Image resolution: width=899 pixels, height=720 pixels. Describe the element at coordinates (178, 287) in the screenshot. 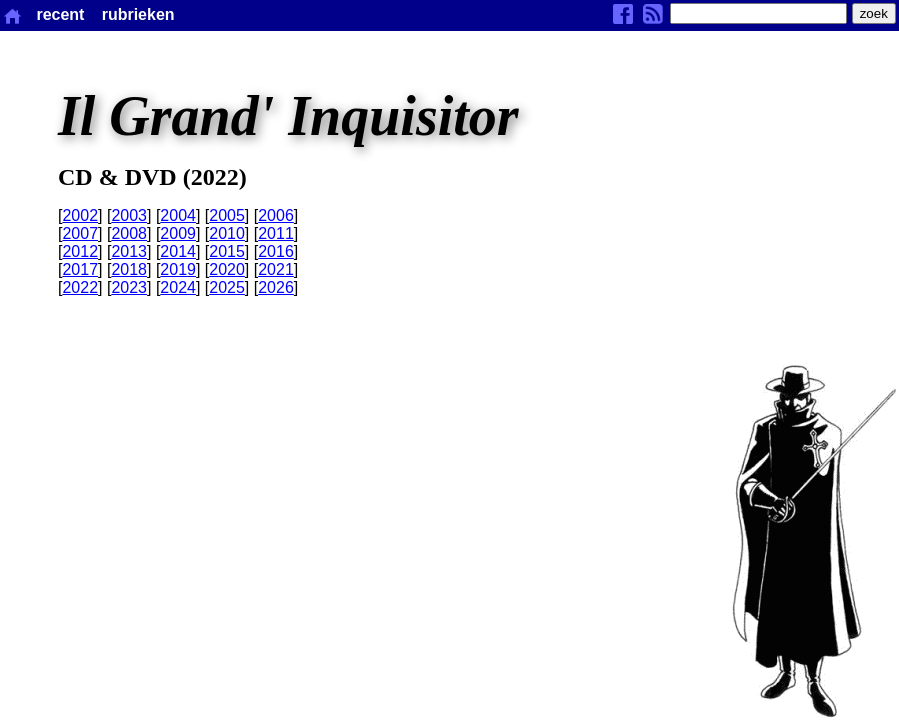

I see `2024` at that location.